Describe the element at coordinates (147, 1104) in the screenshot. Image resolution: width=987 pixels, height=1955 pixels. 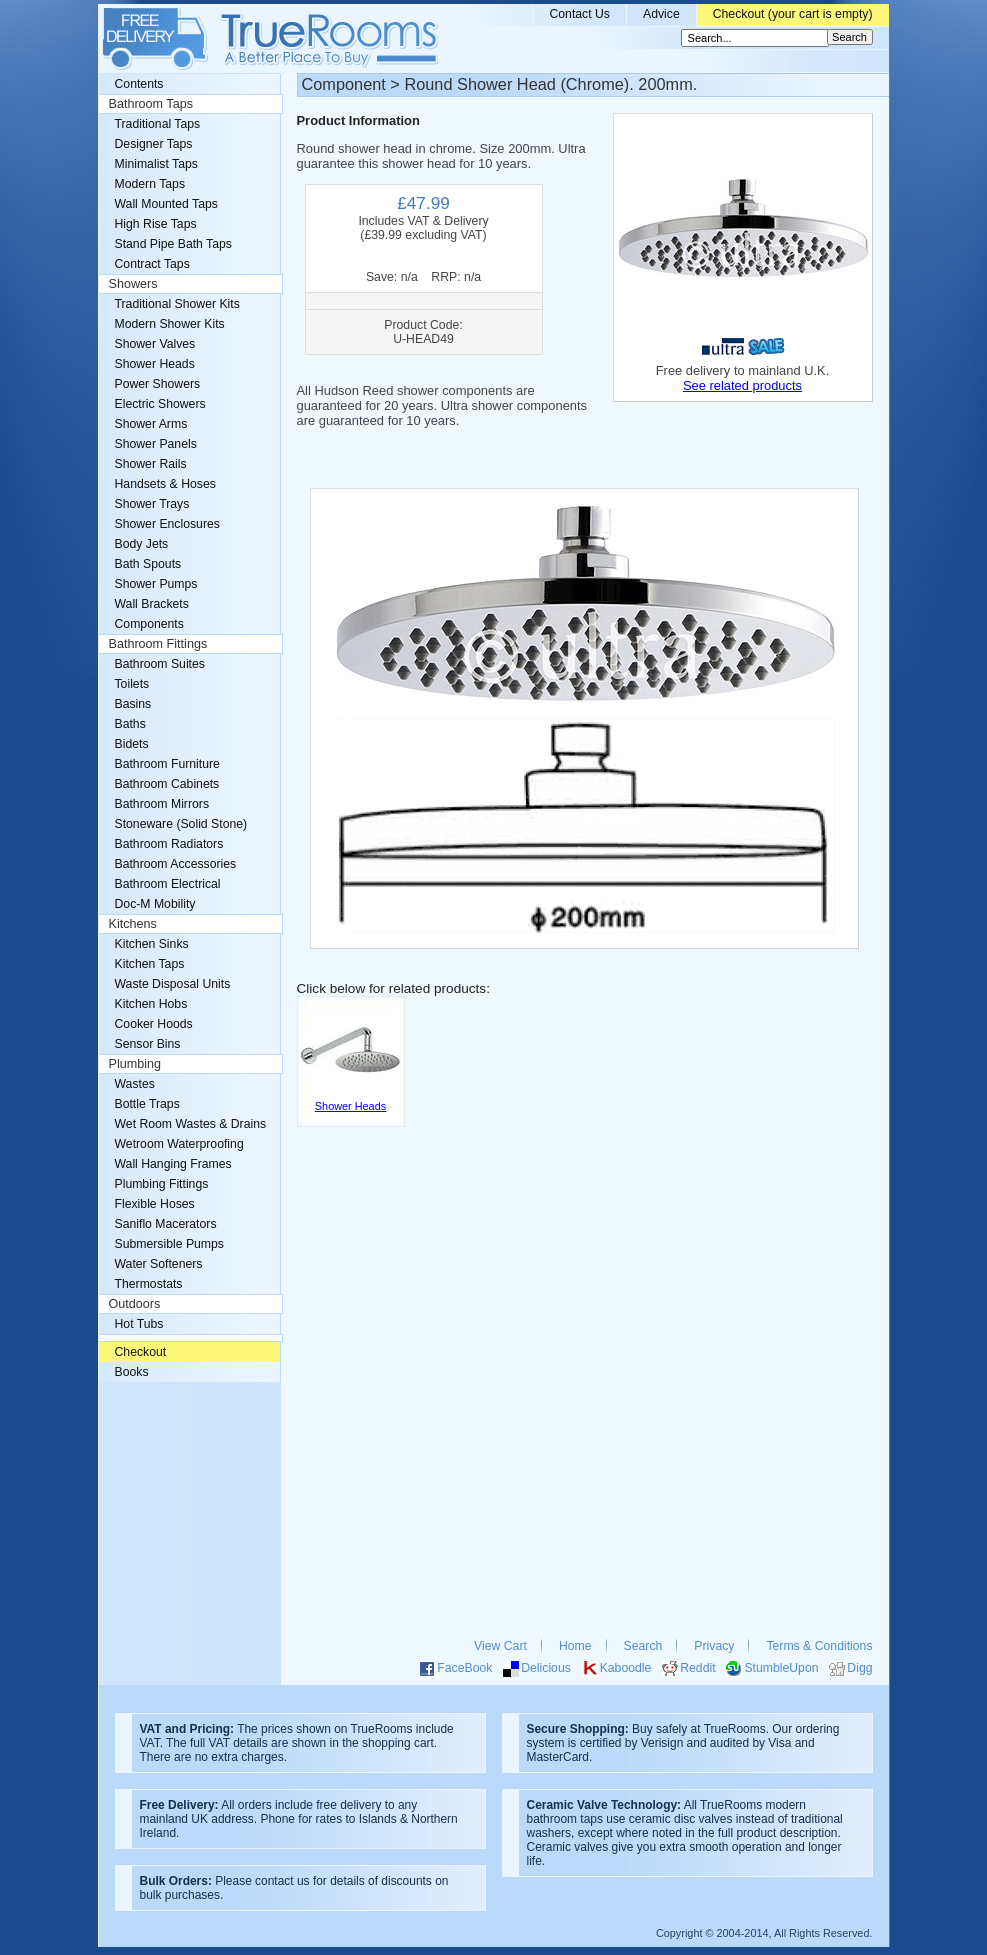
I see `Bottle Traps` at that location.